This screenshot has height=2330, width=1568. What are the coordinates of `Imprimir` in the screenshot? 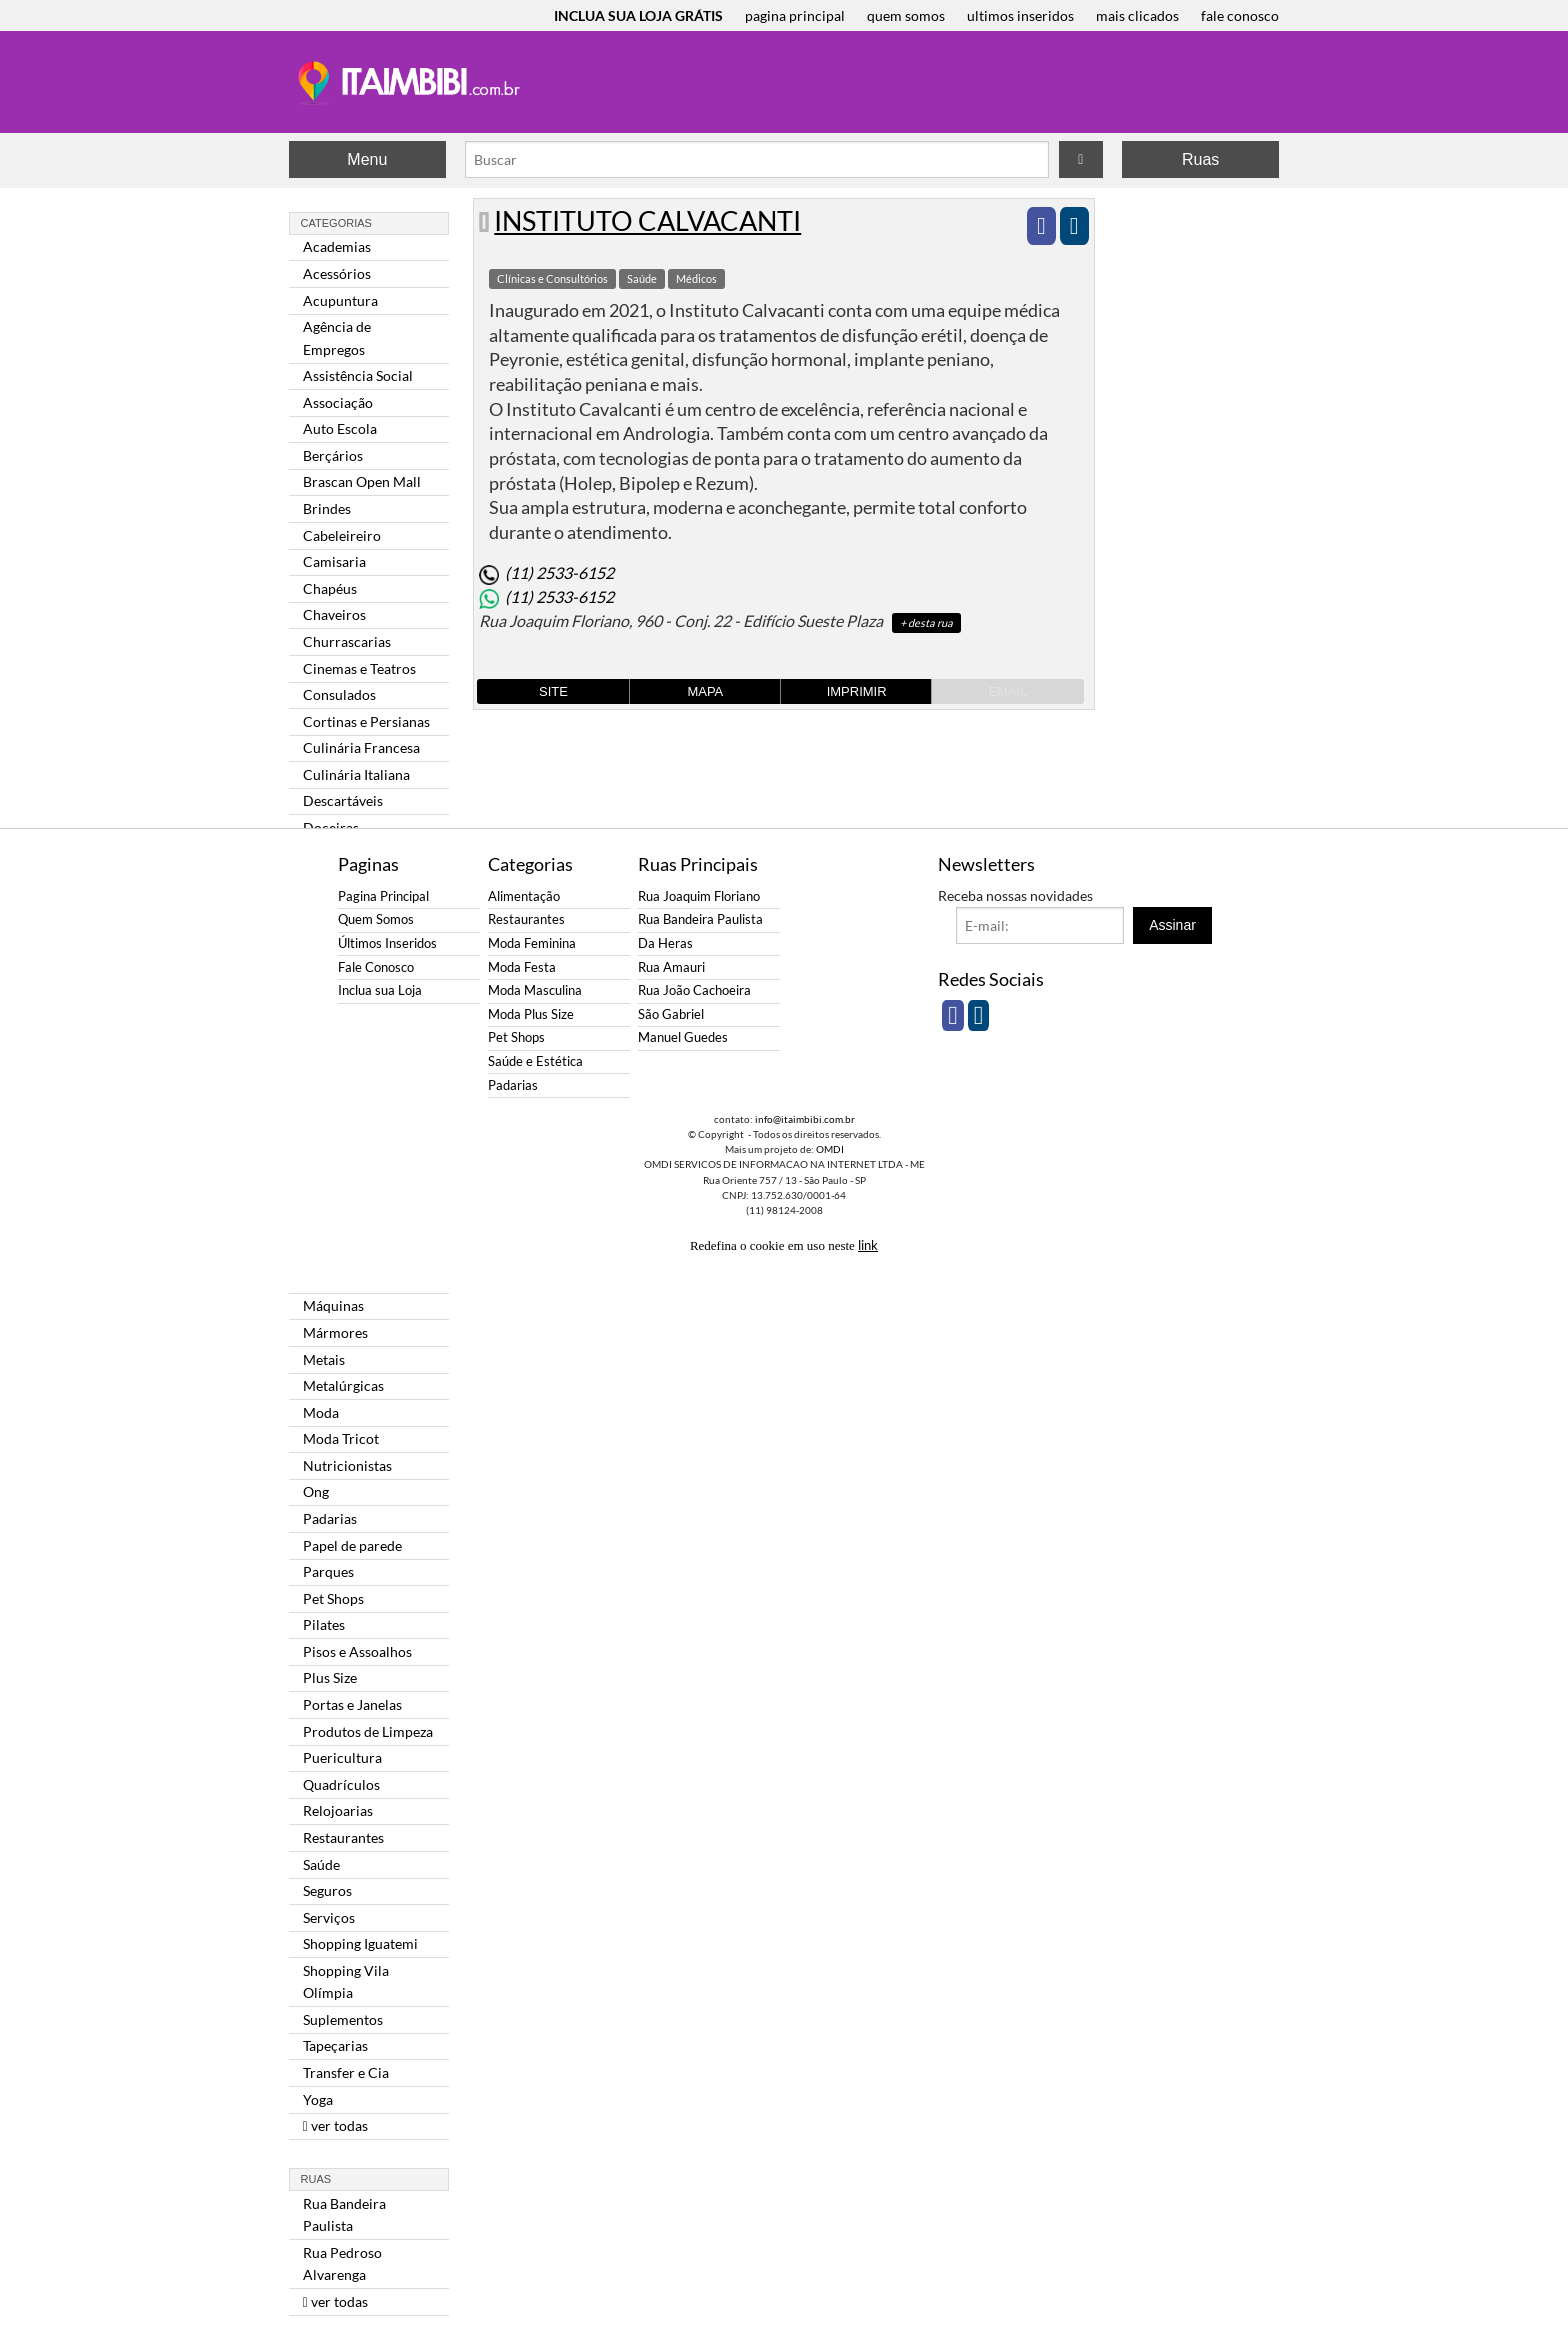 It's located at (857, 691).